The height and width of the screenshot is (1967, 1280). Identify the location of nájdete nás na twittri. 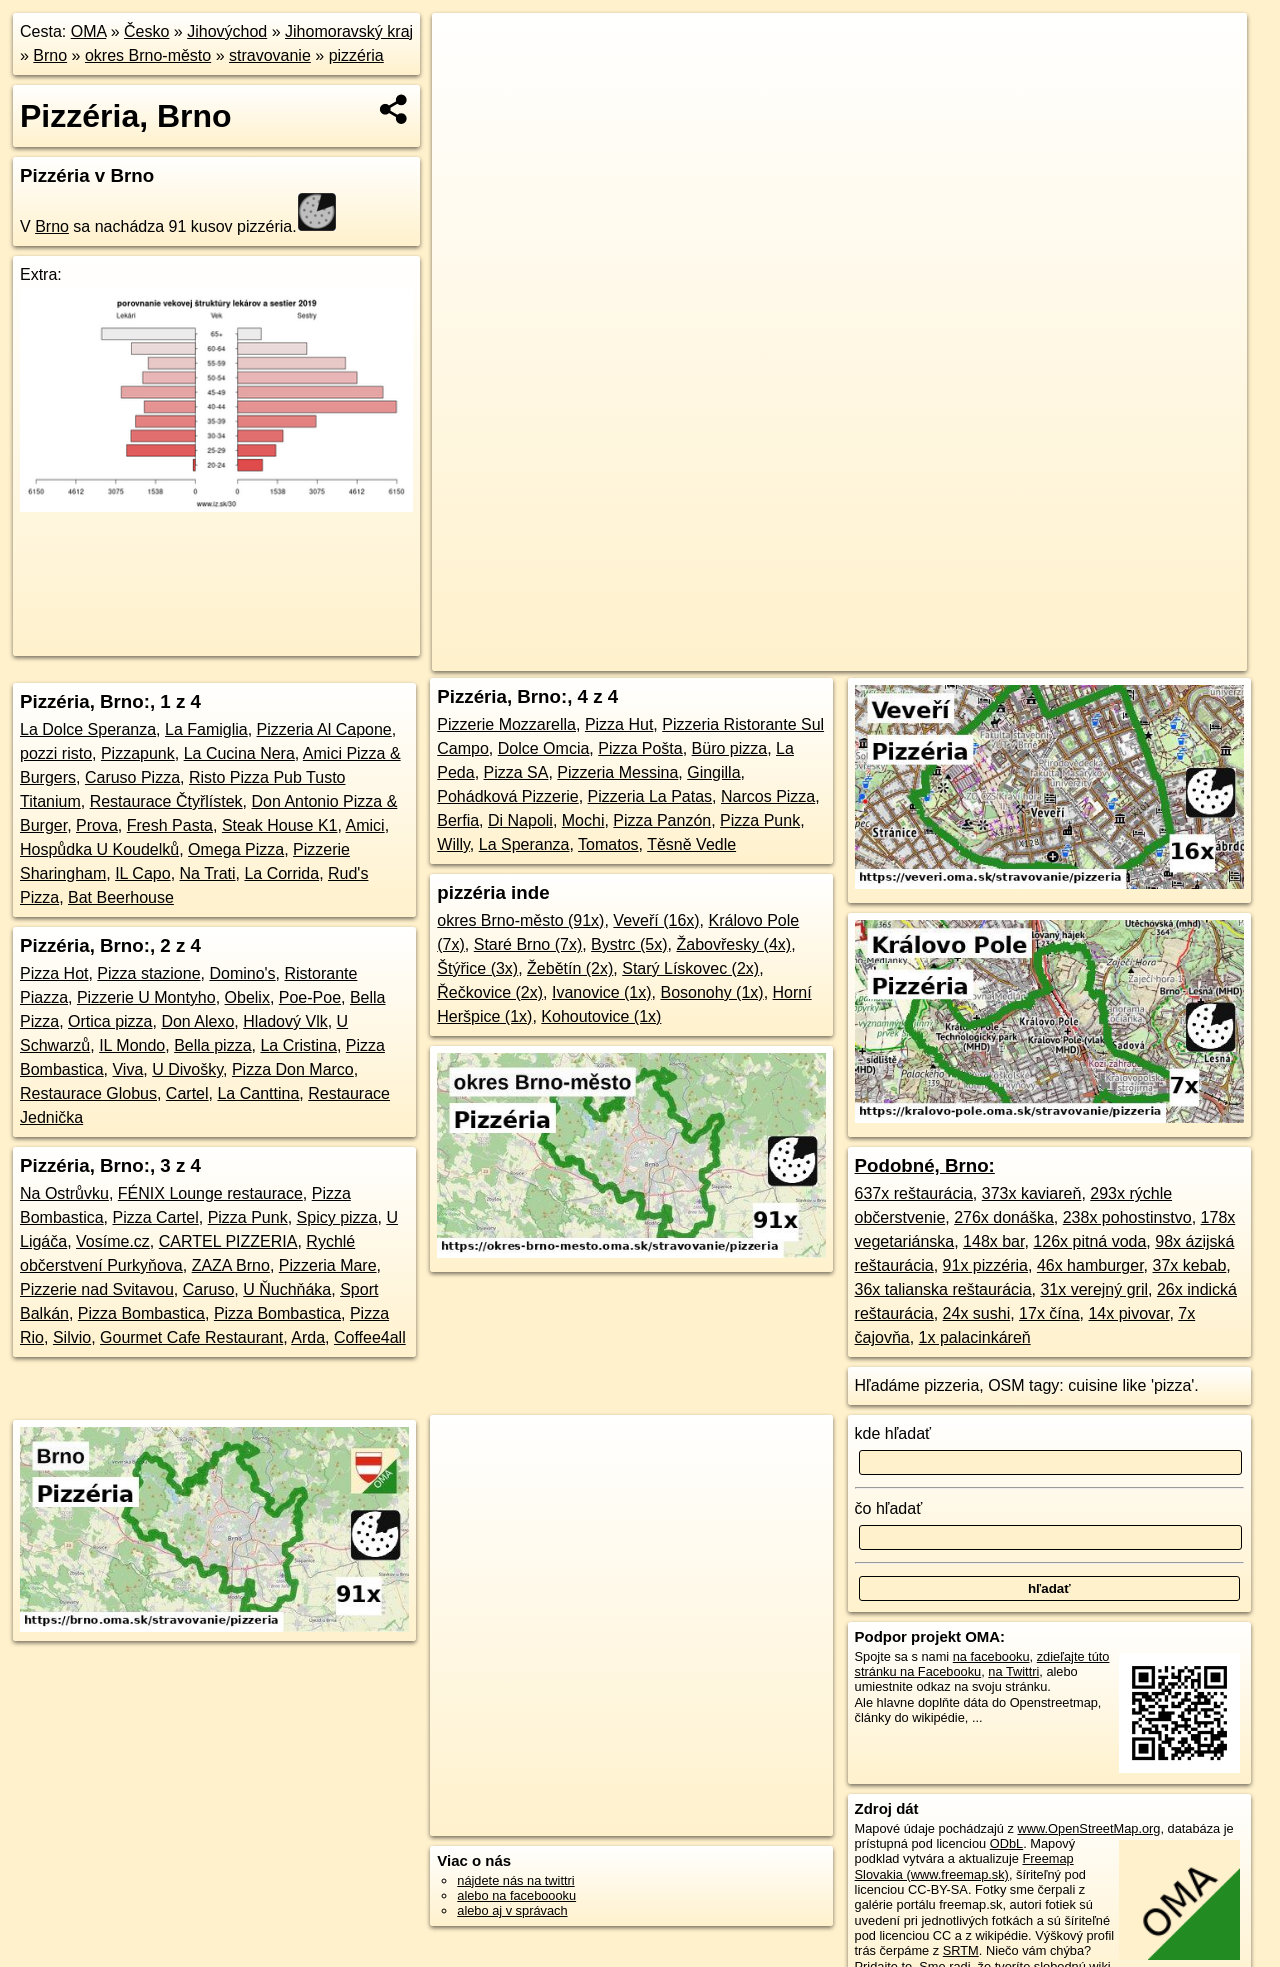
(515, 1880).